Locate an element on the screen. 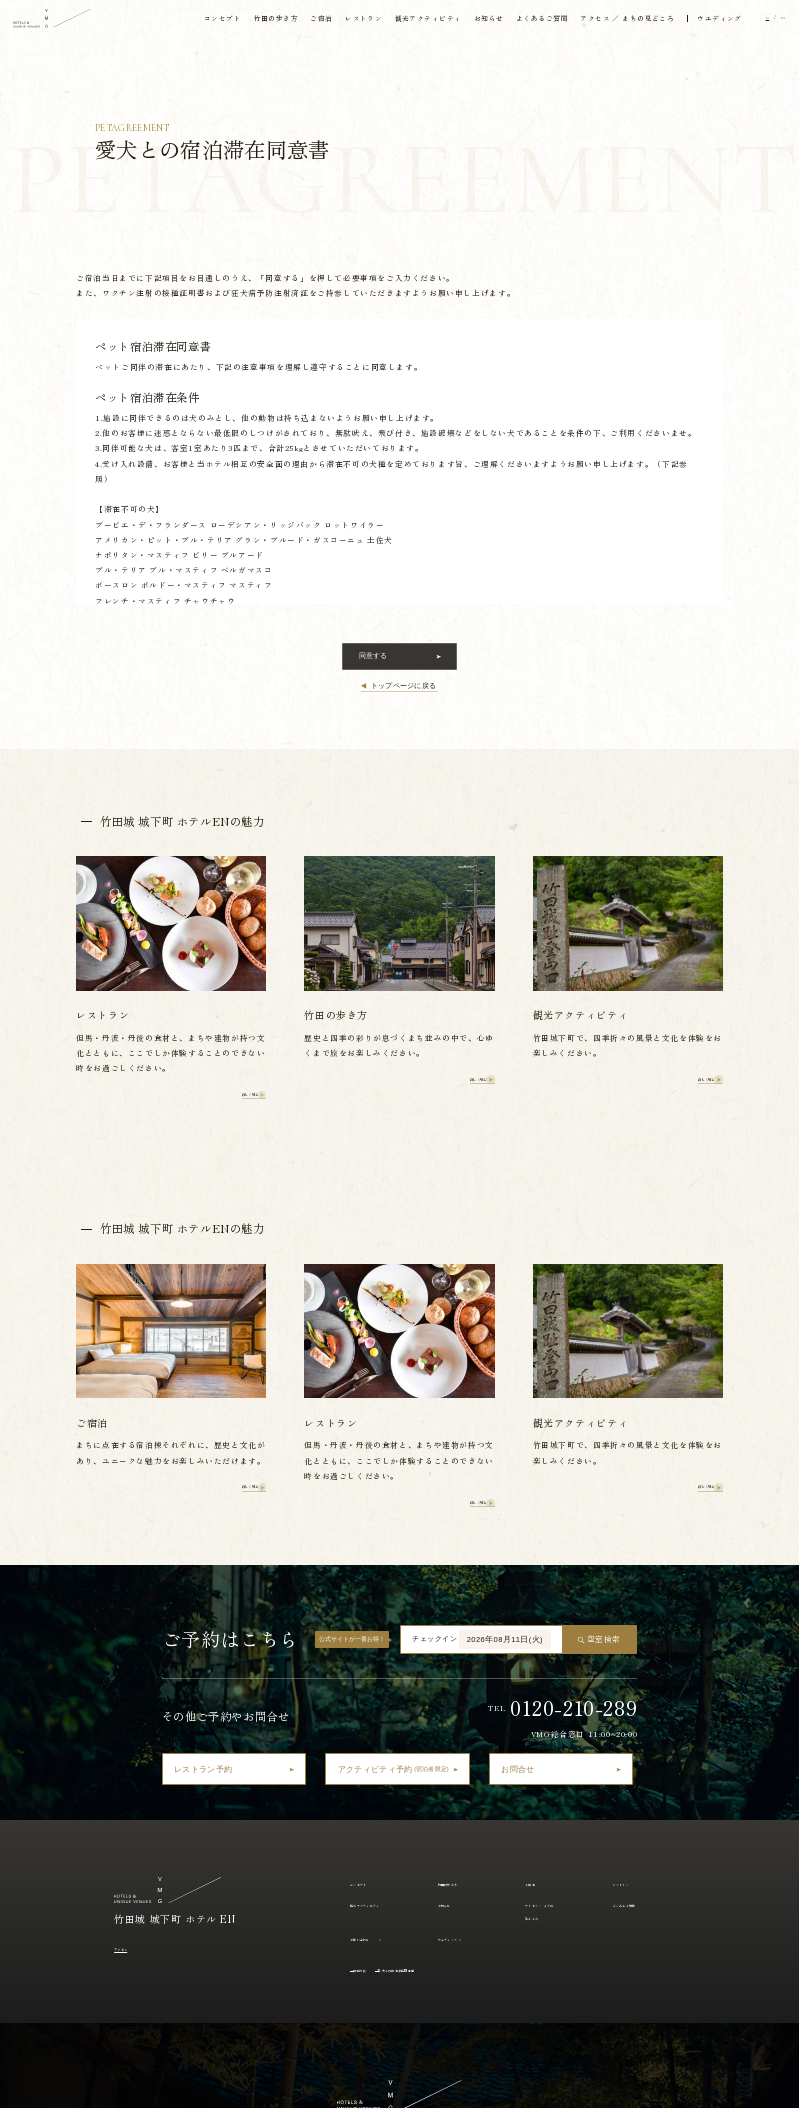  プライバシーポリシー is located at coordinates (496, 2082).